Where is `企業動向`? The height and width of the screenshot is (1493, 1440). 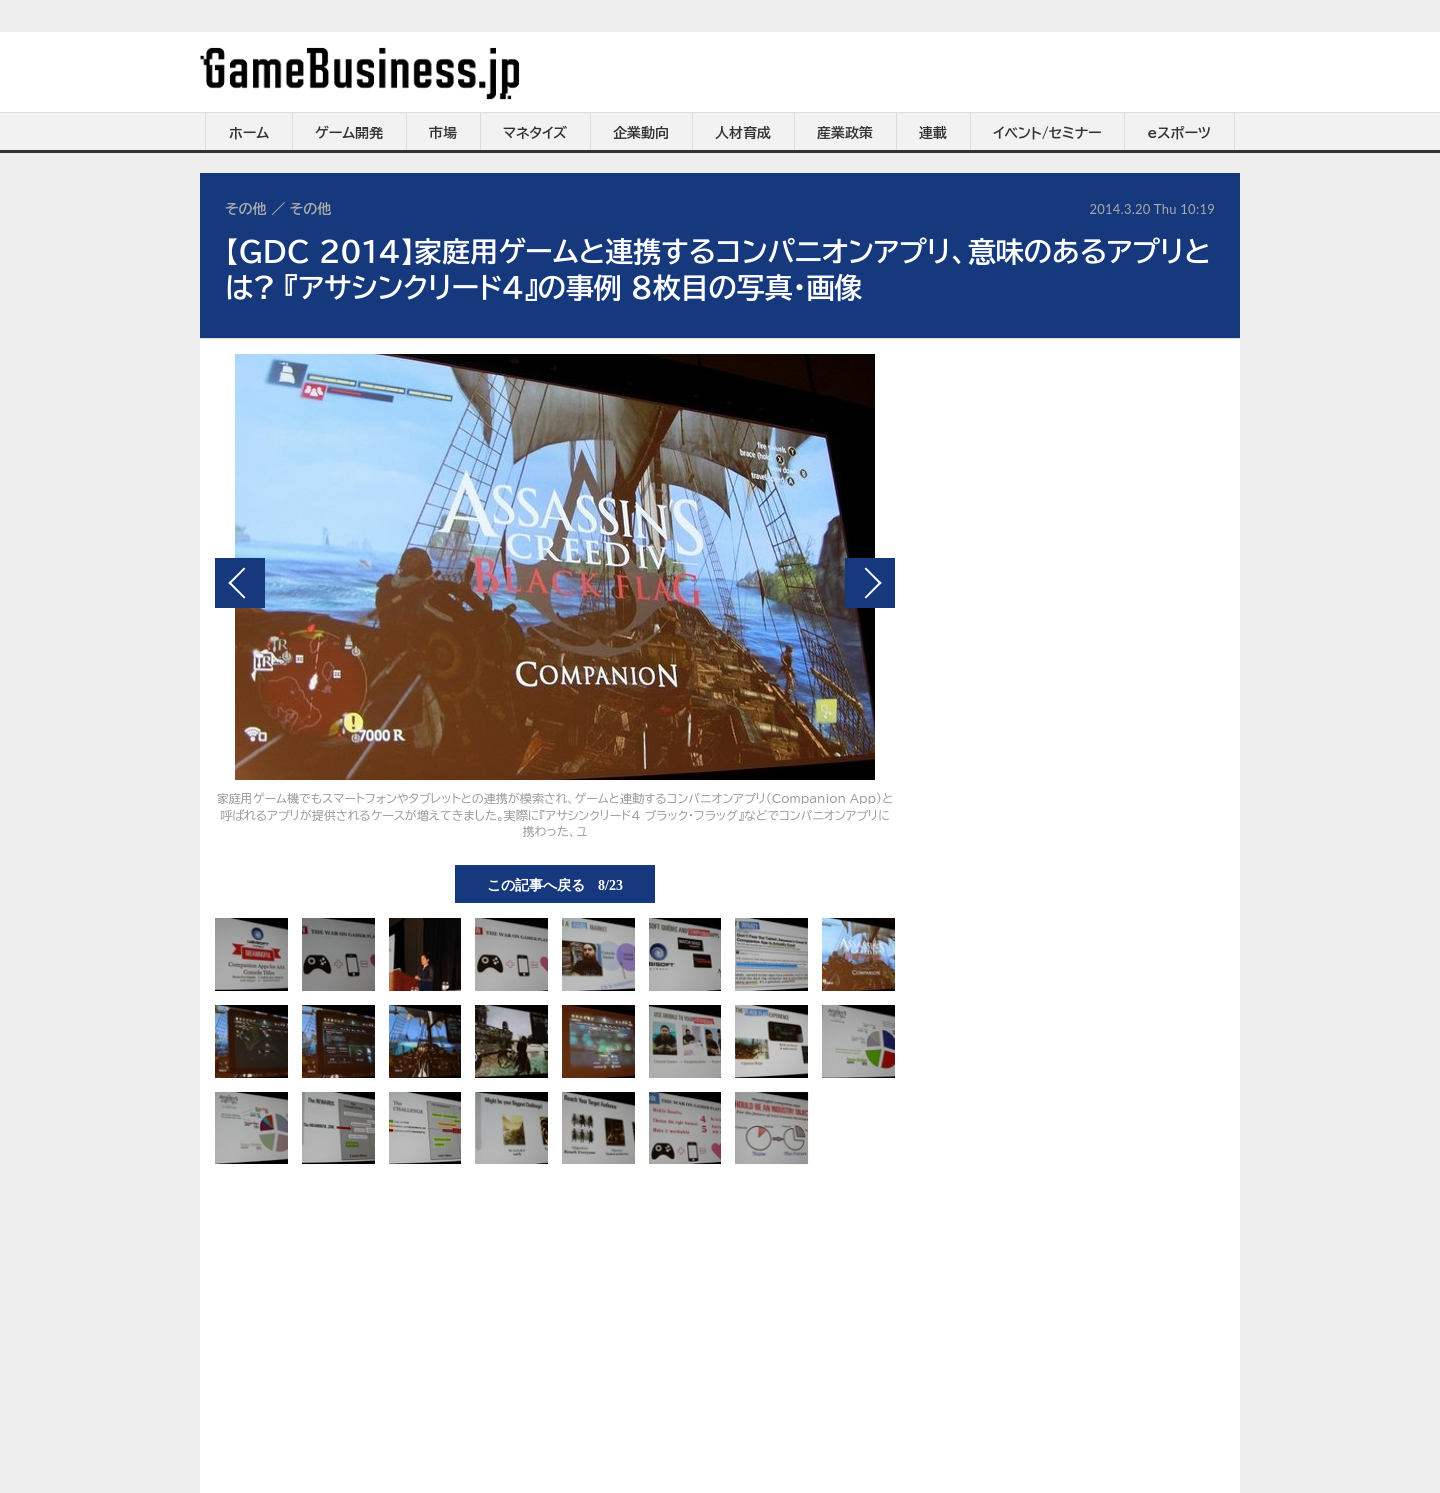
企業動向 is located at coordinates (641, 133).